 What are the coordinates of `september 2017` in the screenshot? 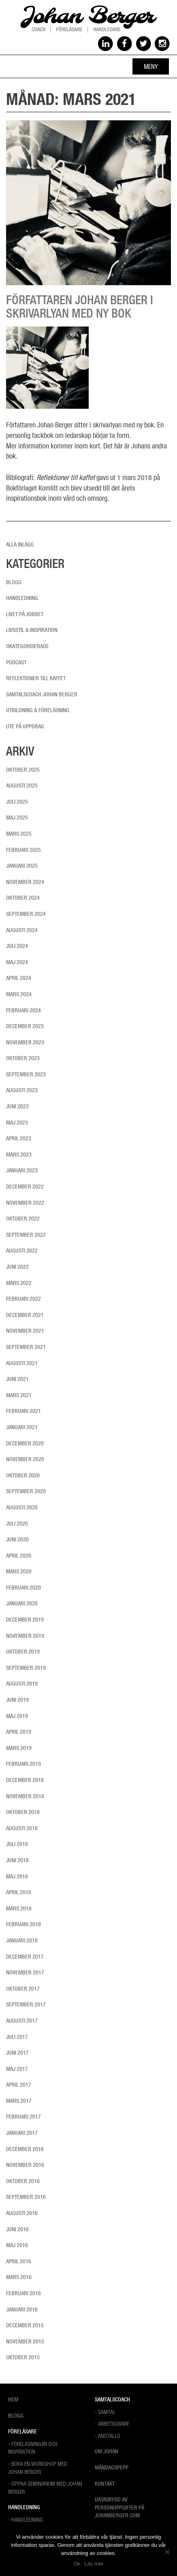 It's located at (26, 2004).